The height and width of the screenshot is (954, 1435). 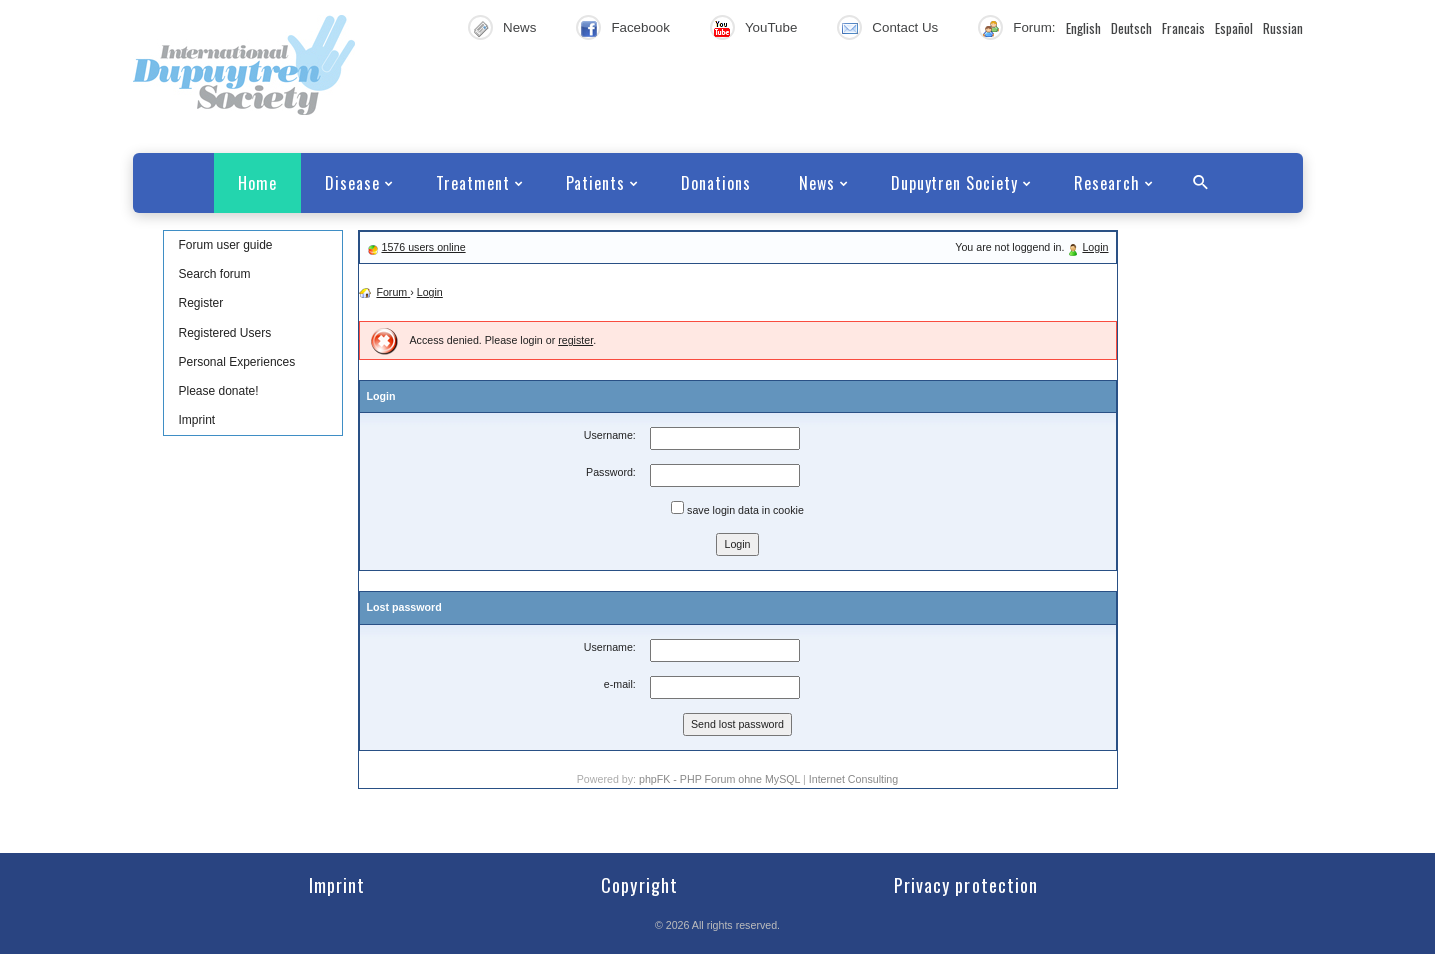 What do you see at coordinates (611, 472) in the screenshot?
I see `Password:` at bounding box center [611, 472].